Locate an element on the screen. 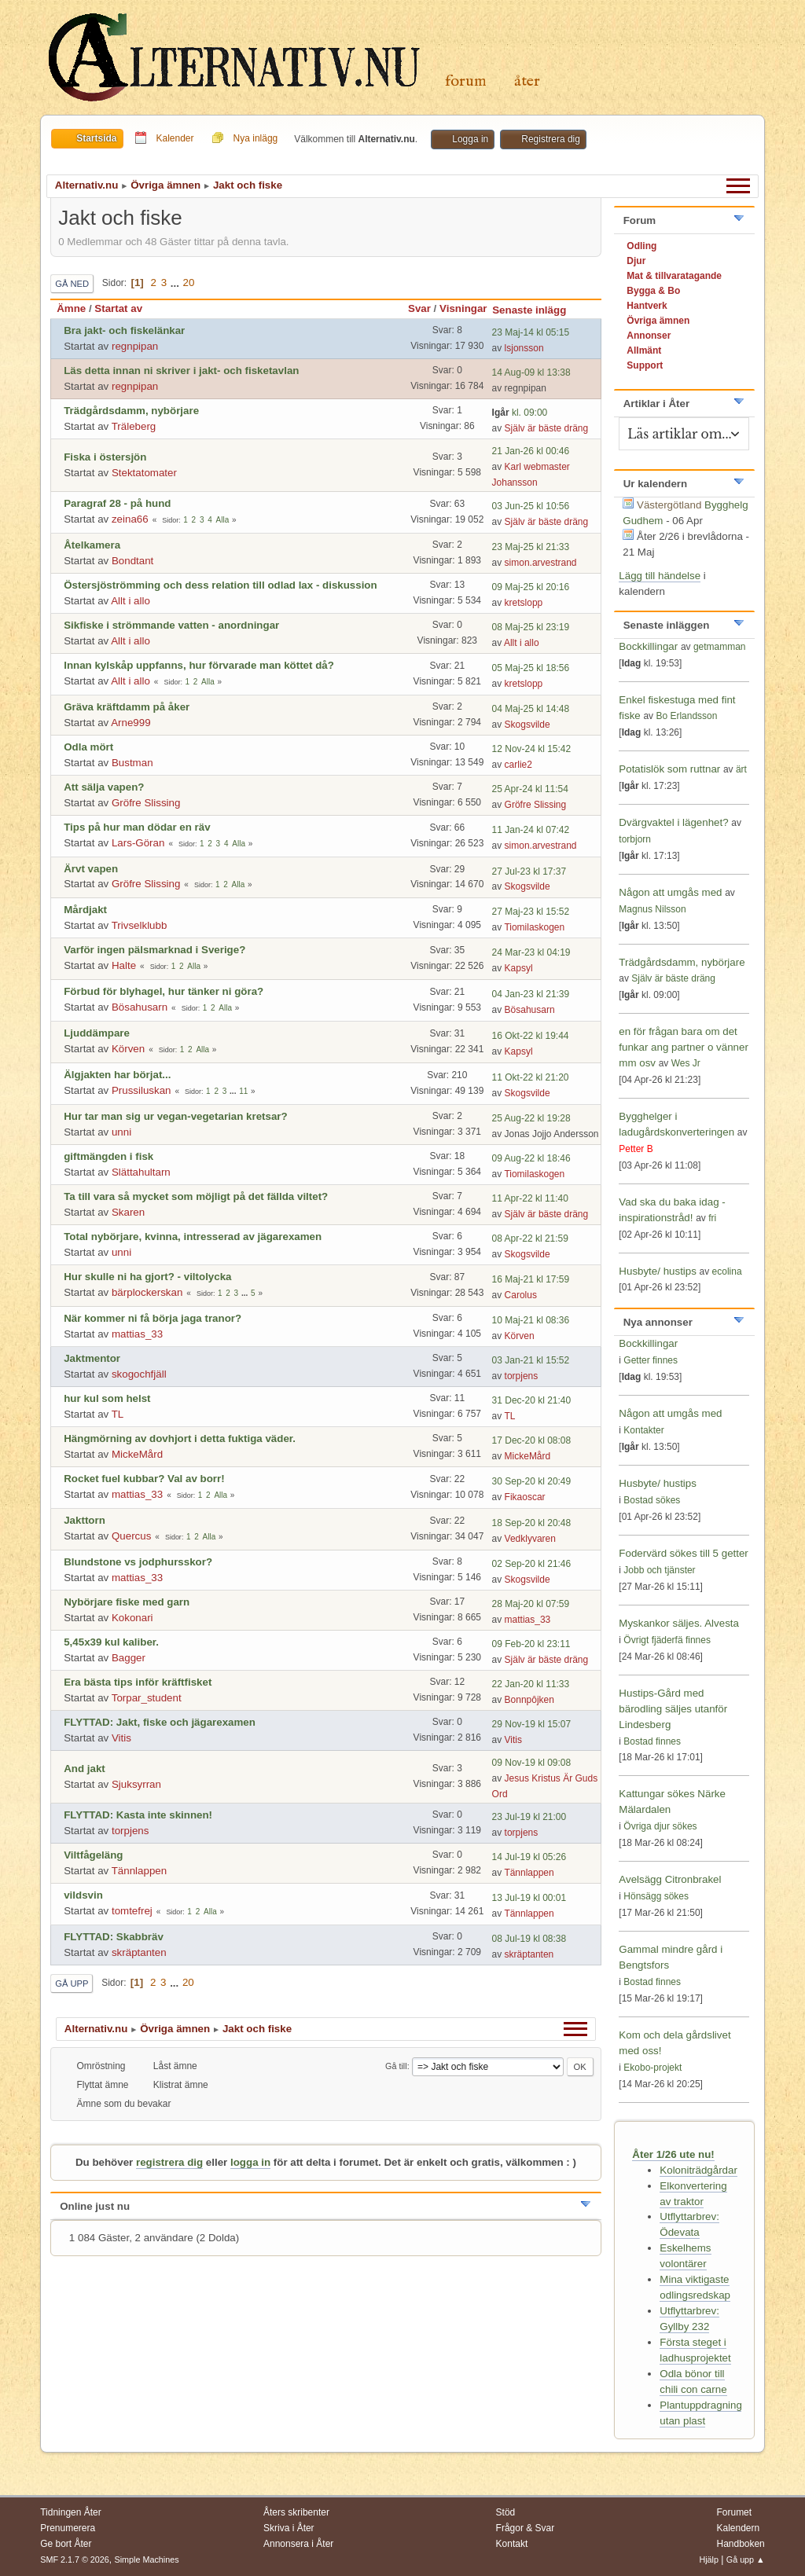 The width and height of the screenshot is (805, 2576). Bockkillingar is located at coordinates (648, 646).